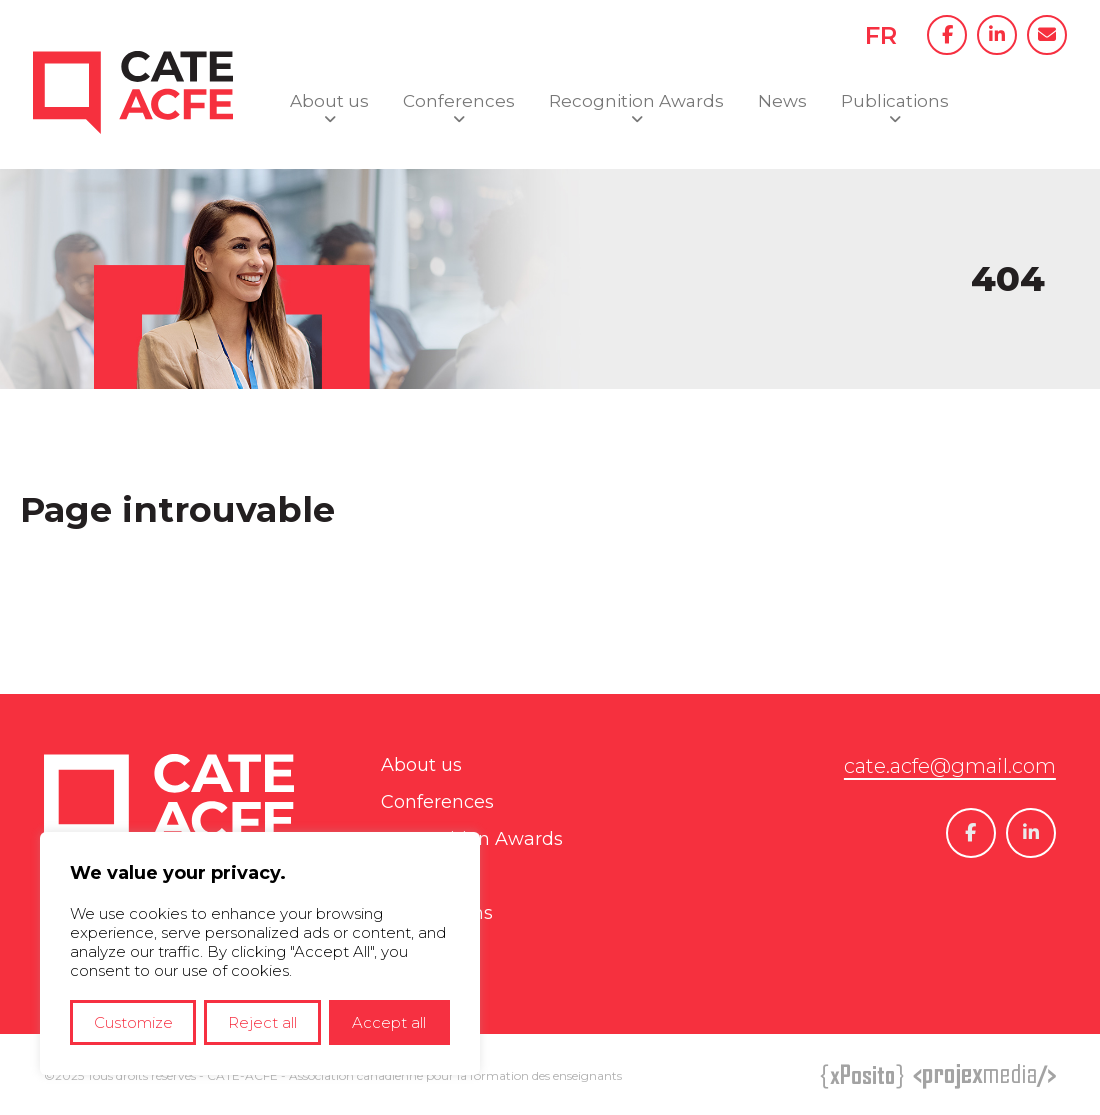  Describe the element at coordinates (133, 1022) in the screenshot. I see `Customize` at that location.